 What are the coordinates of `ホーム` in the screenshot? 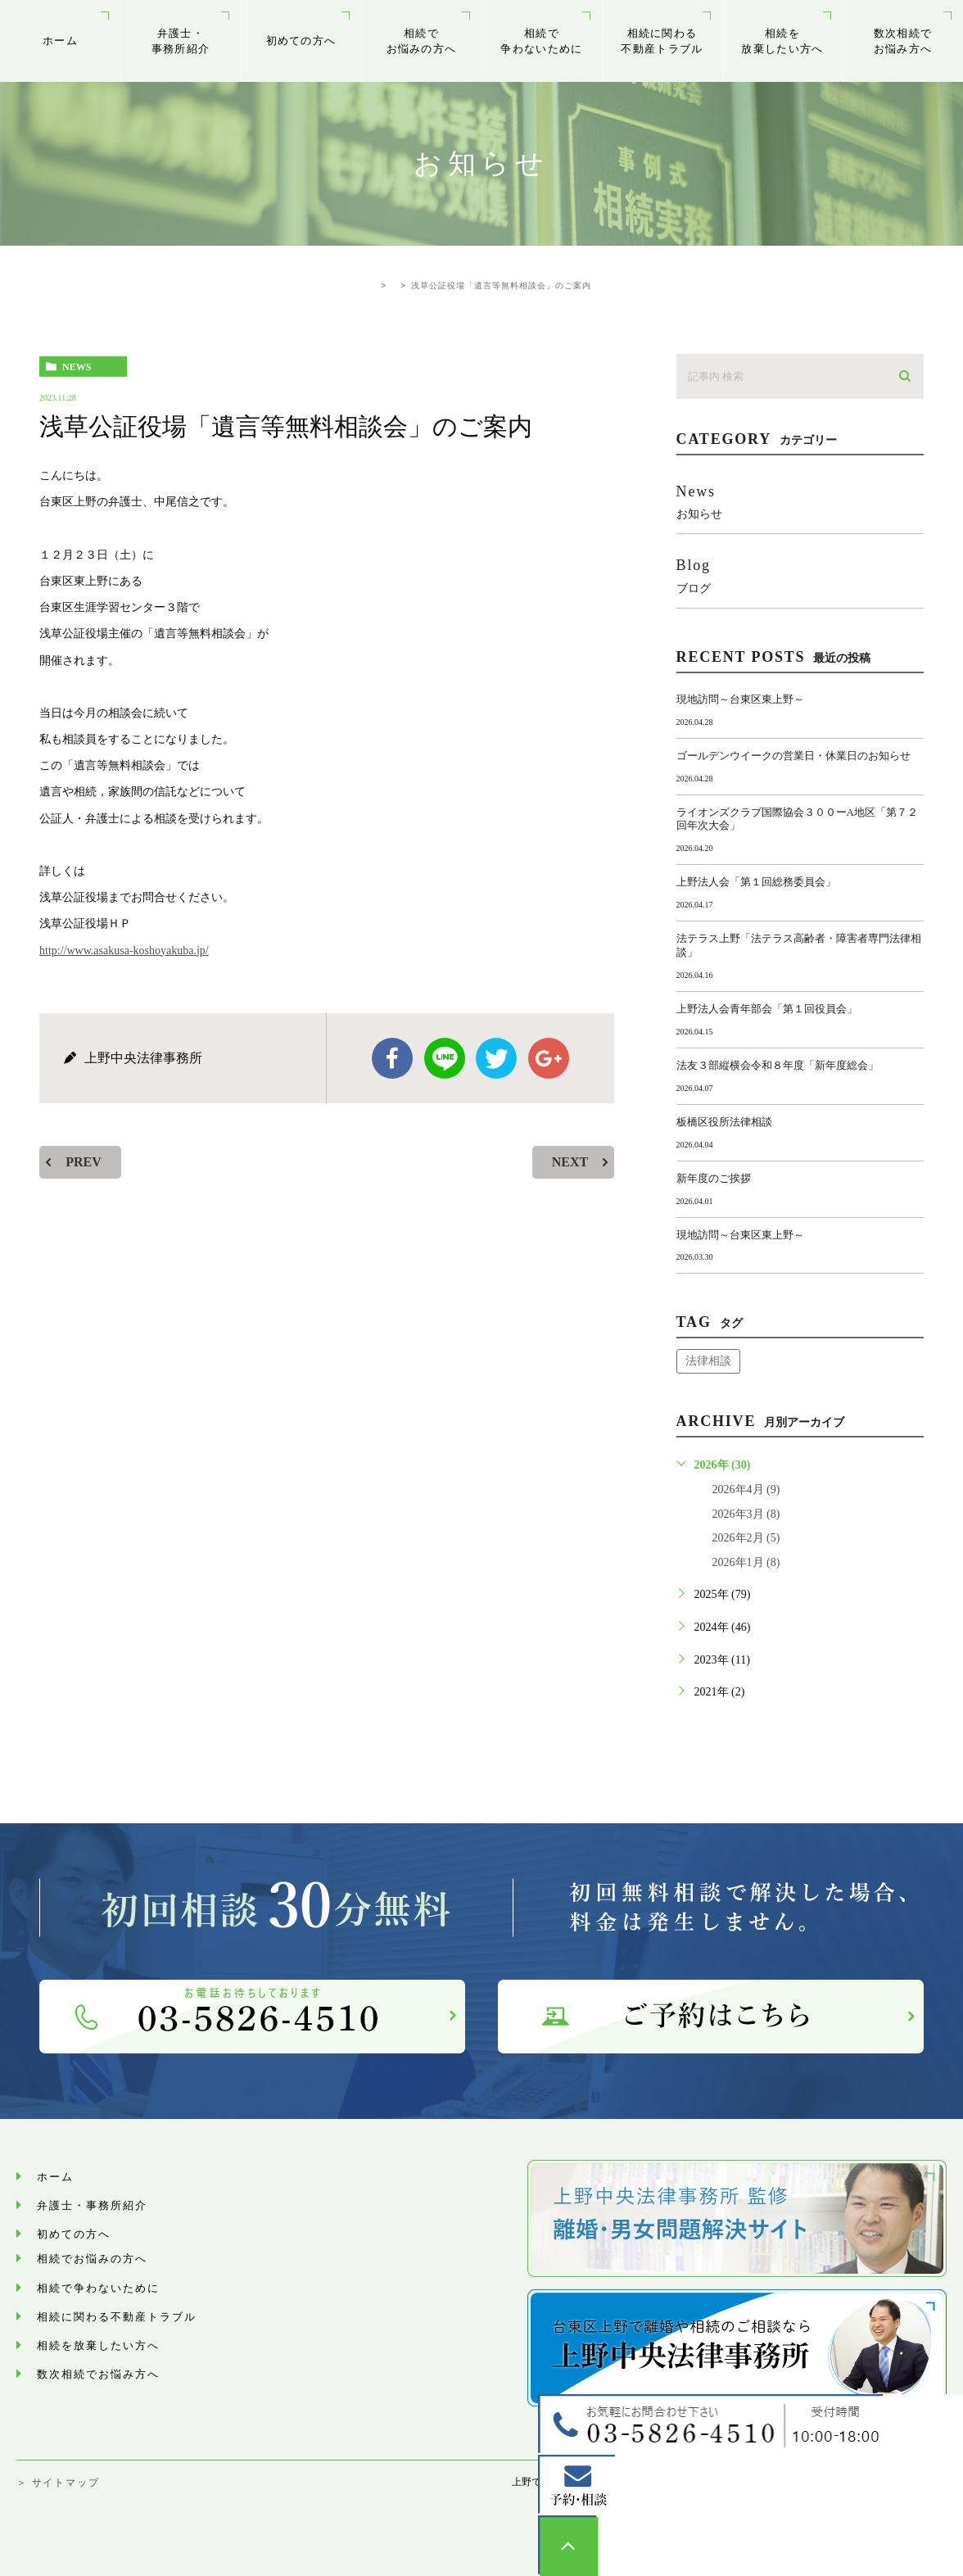 It's located at (60, 40).